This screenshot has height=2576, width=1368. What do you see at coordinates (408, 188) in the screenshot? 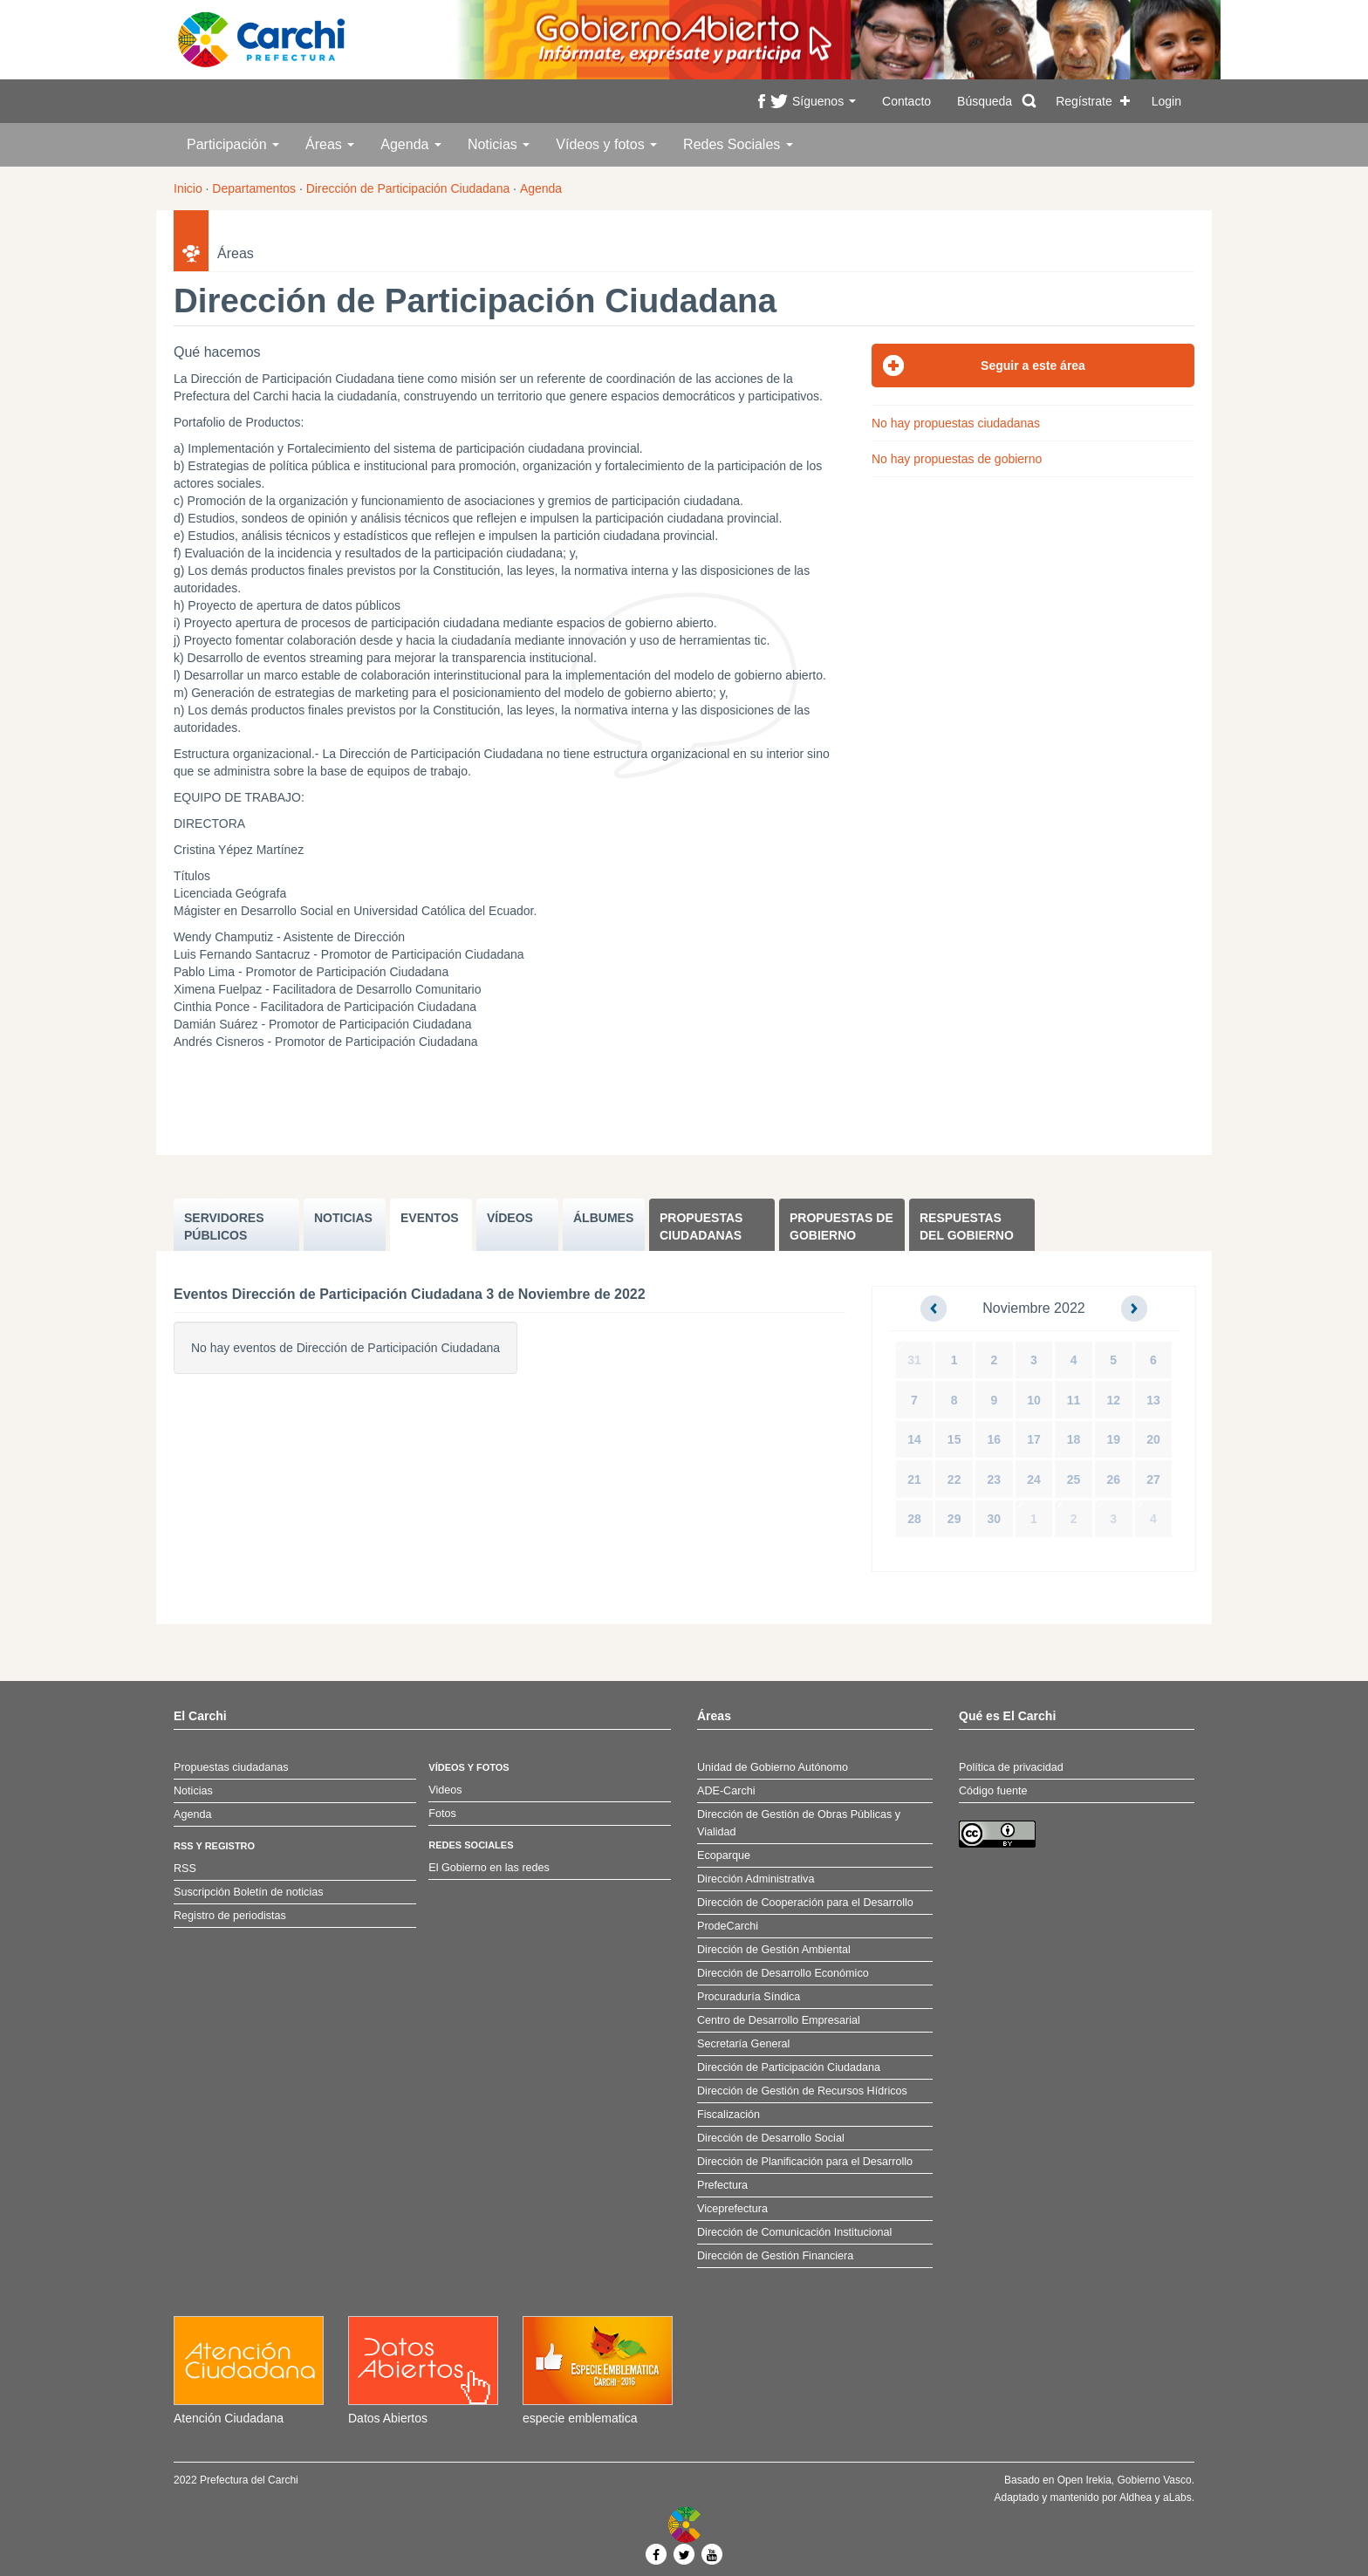
I see `Dirección de Participación Ciudadana` at bounding box center [408, 188].